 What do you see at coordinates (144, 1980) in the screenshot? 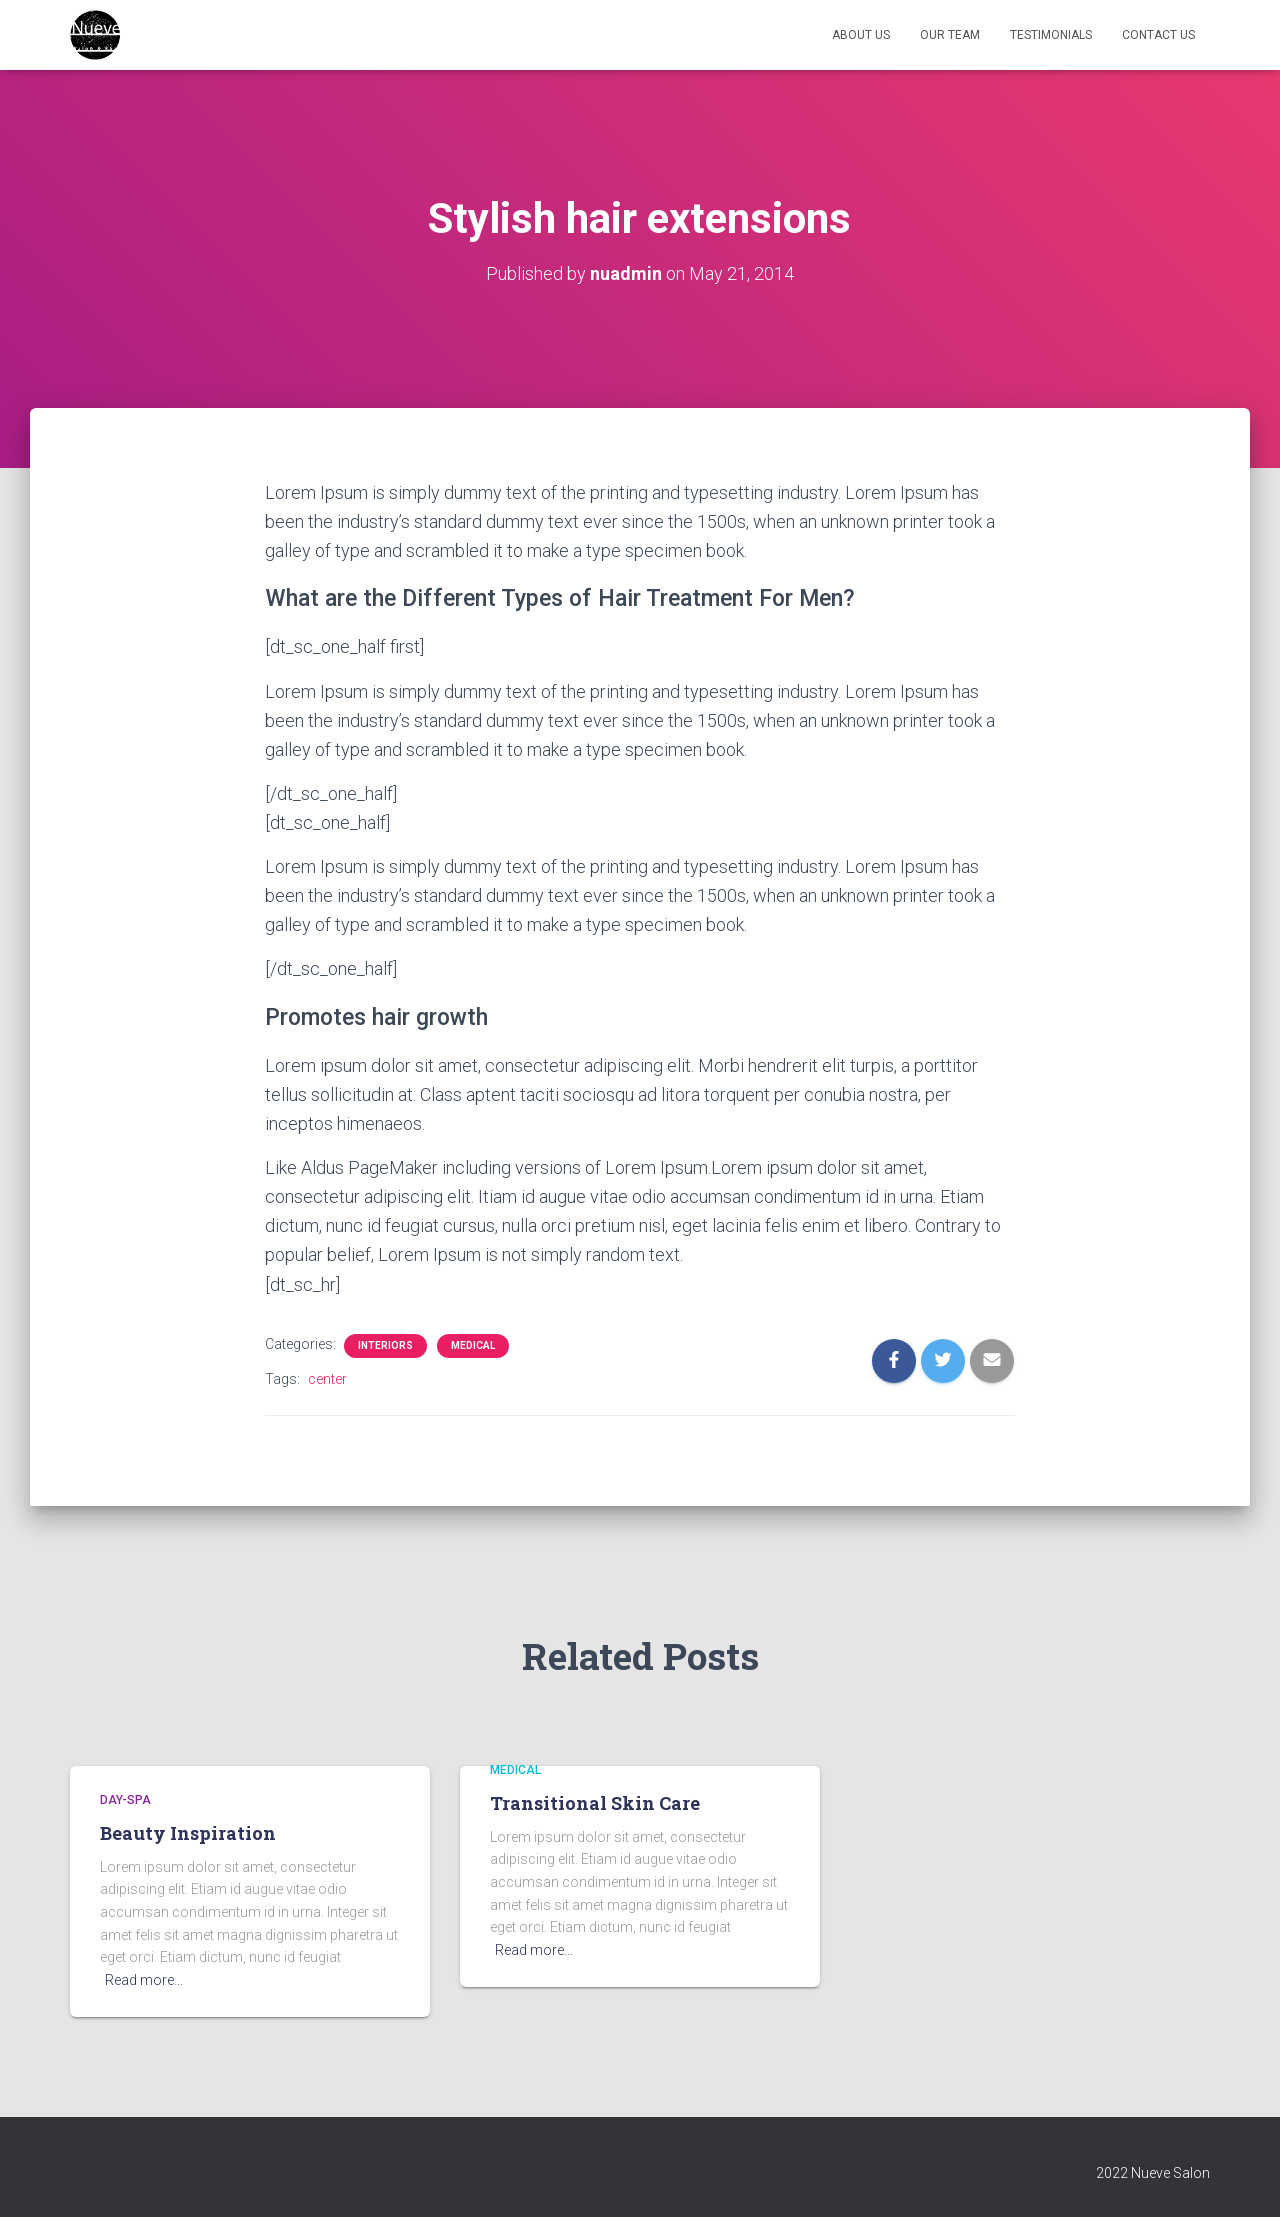
I see `Read more…` at bounding box center [144, 1980].